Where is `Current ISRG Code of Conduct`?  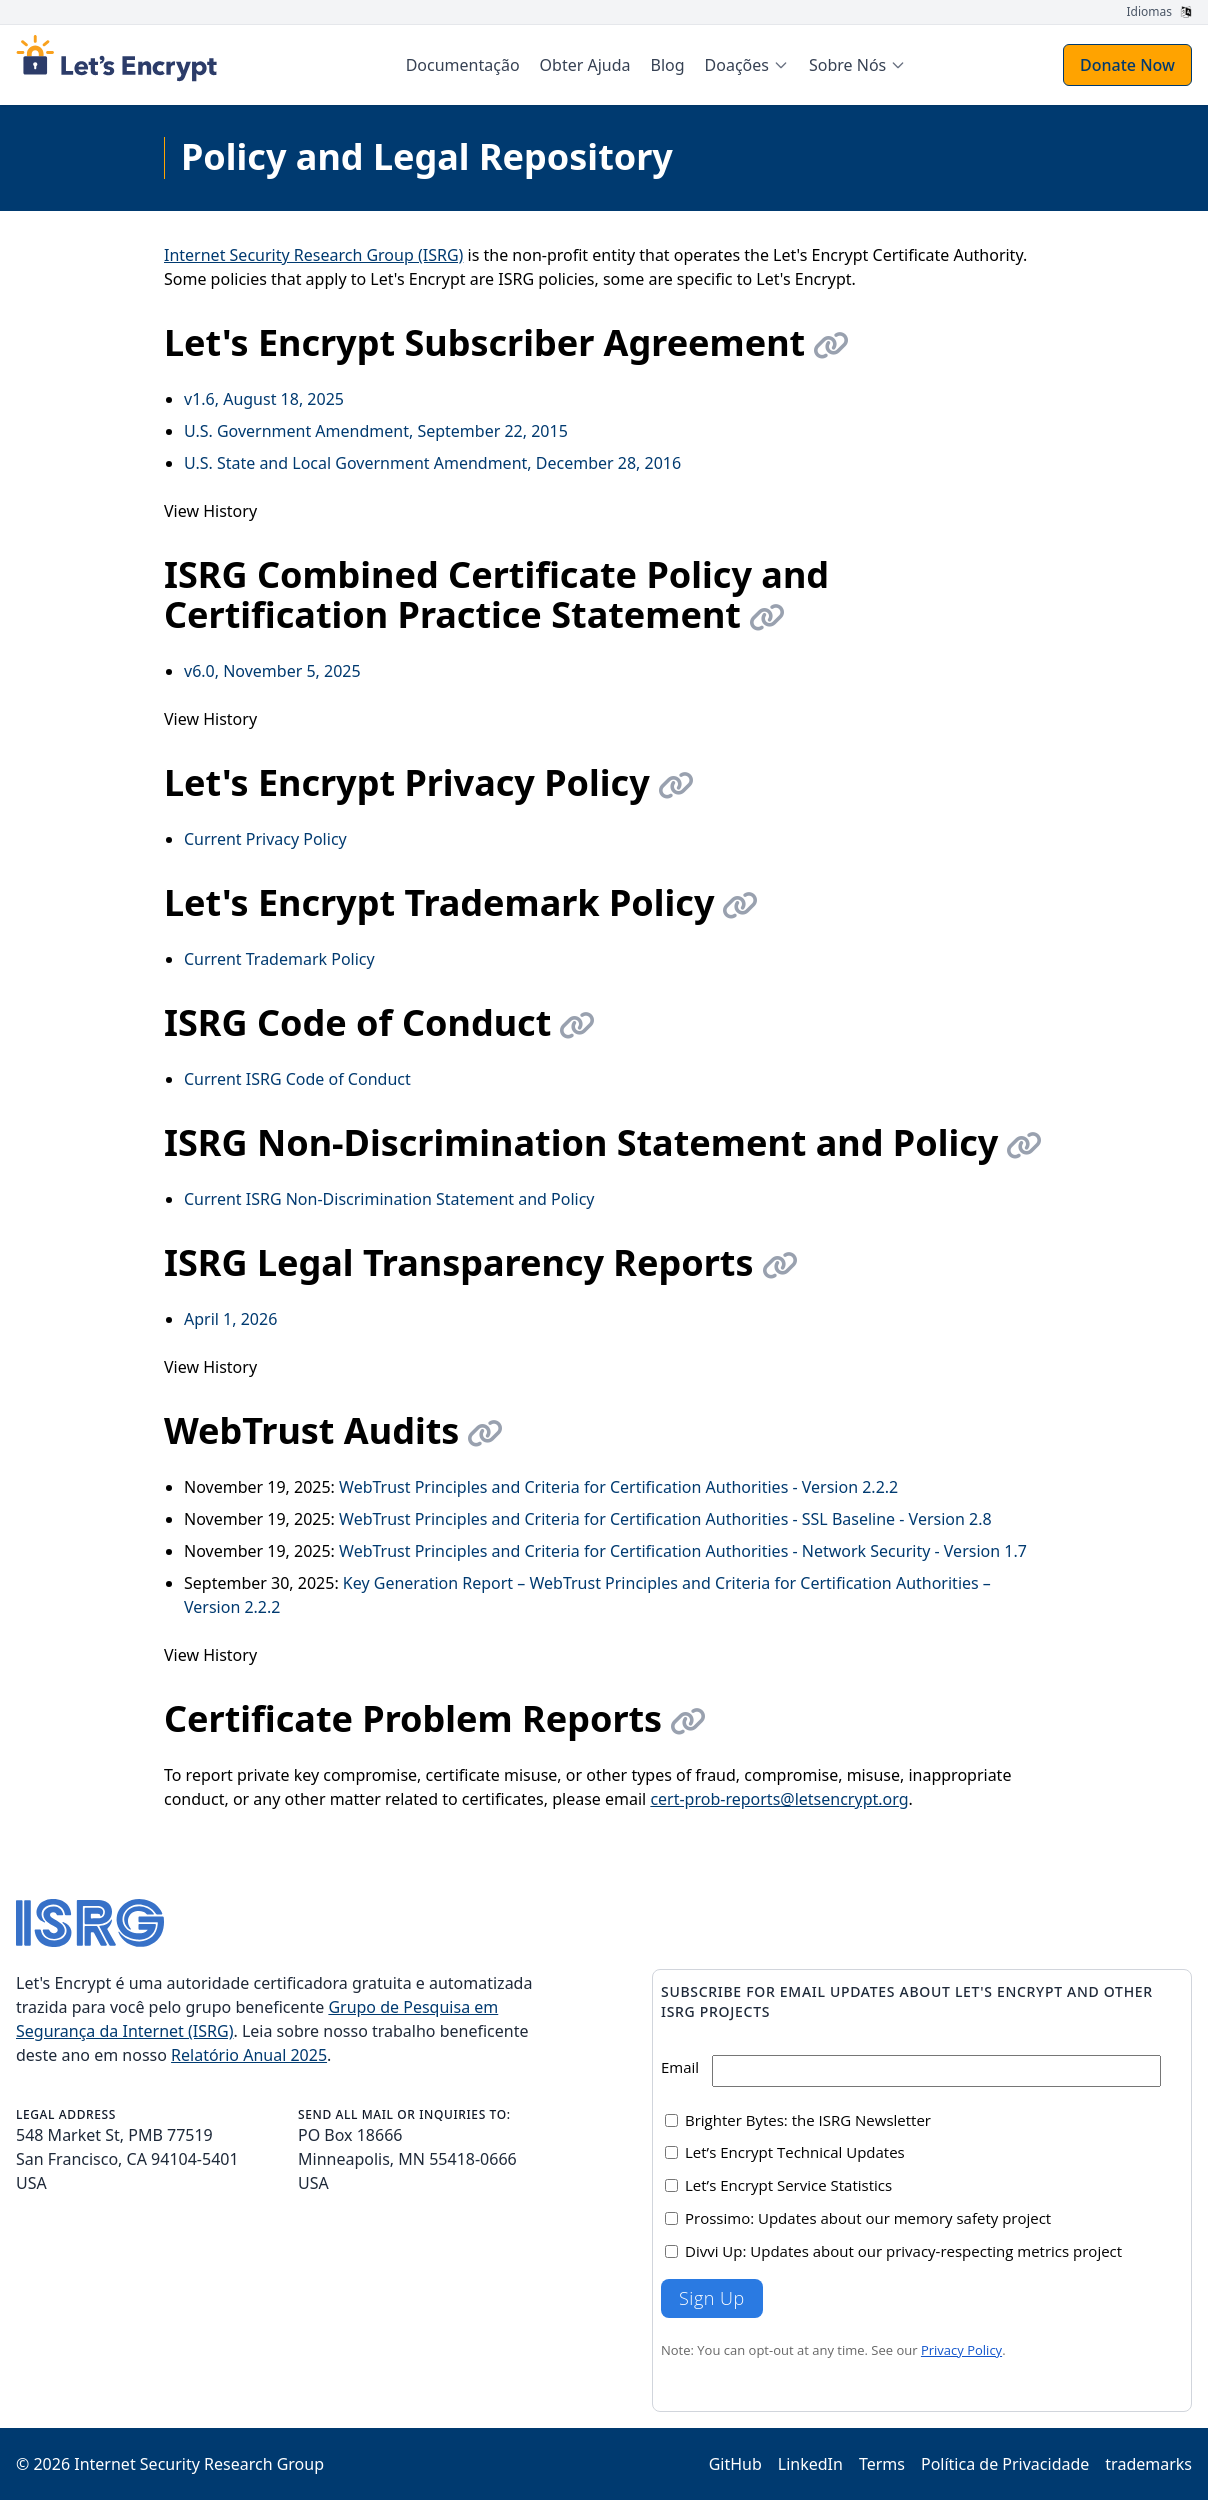 Current ISRG Code of Conduct is located at coordinates (297, 1079).